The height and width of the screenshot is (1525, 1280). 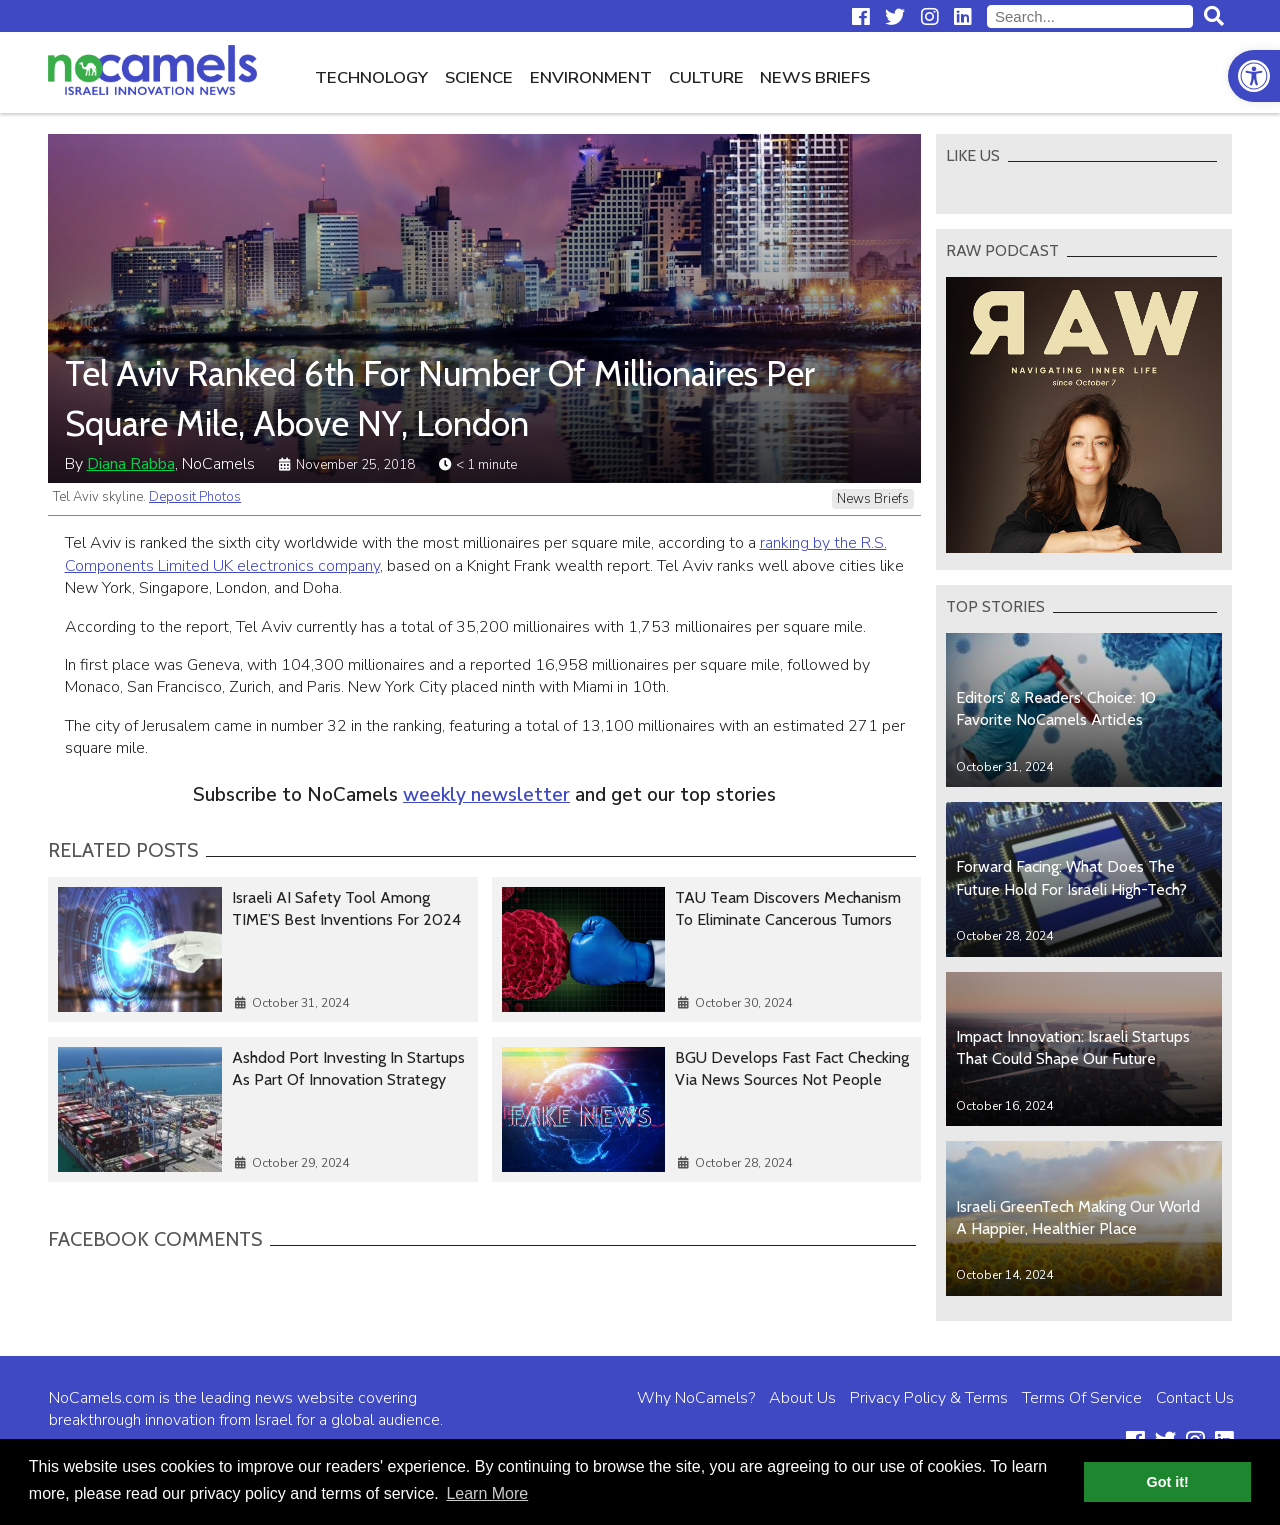 What do you see at coordinates (929, 1398) in the screenshot?
I see `Privacy Policy & Terms` at bounding box center [929, 1398].